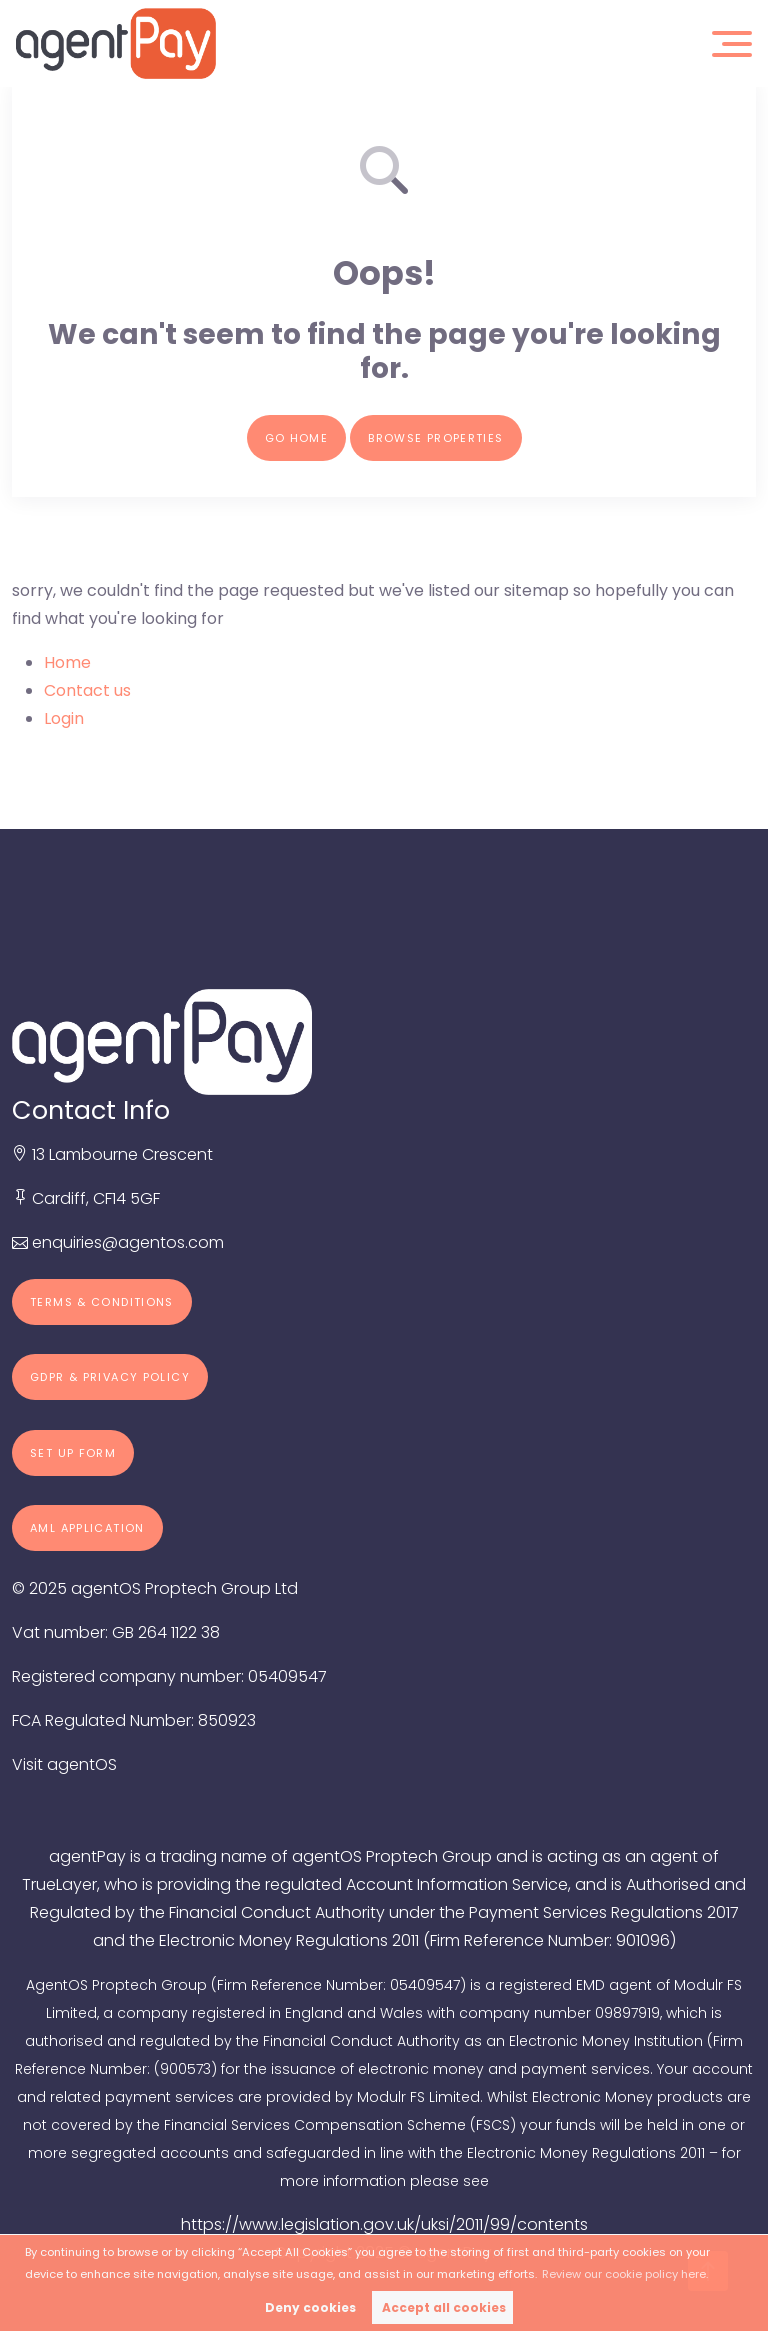  Describe the element at coordinates (444, 2307) in the screenshot. I see `Accept all cookies [button]` at that location.